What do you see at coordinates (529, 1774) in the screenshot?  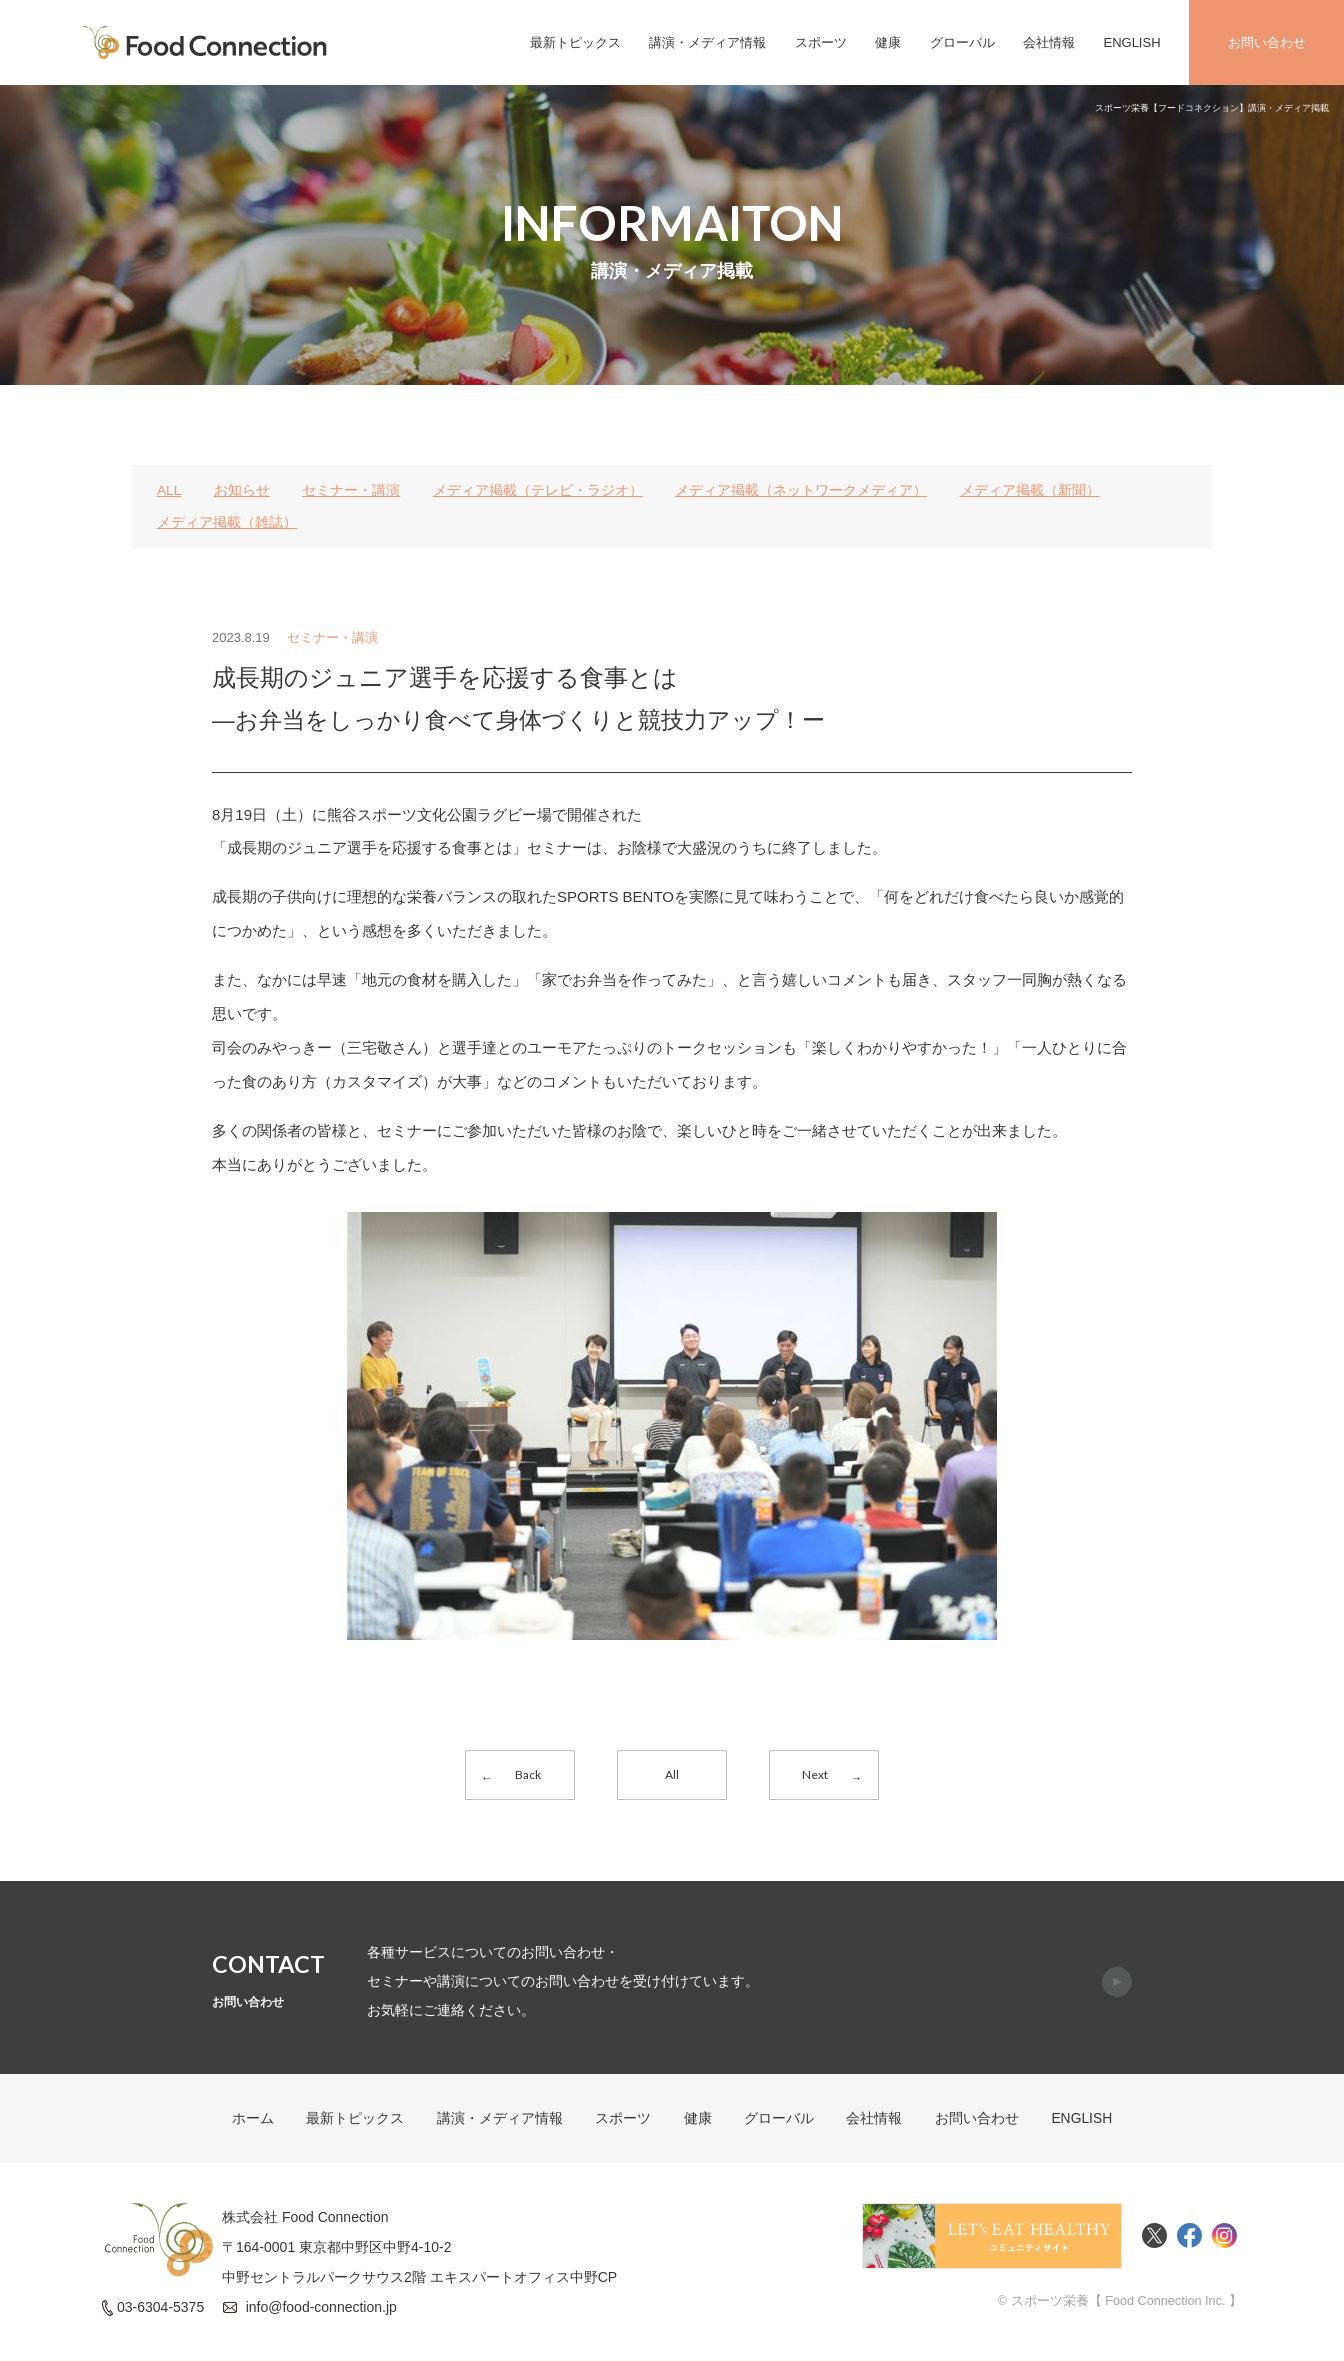 I see `Back` at bounding box center [529, 1774].